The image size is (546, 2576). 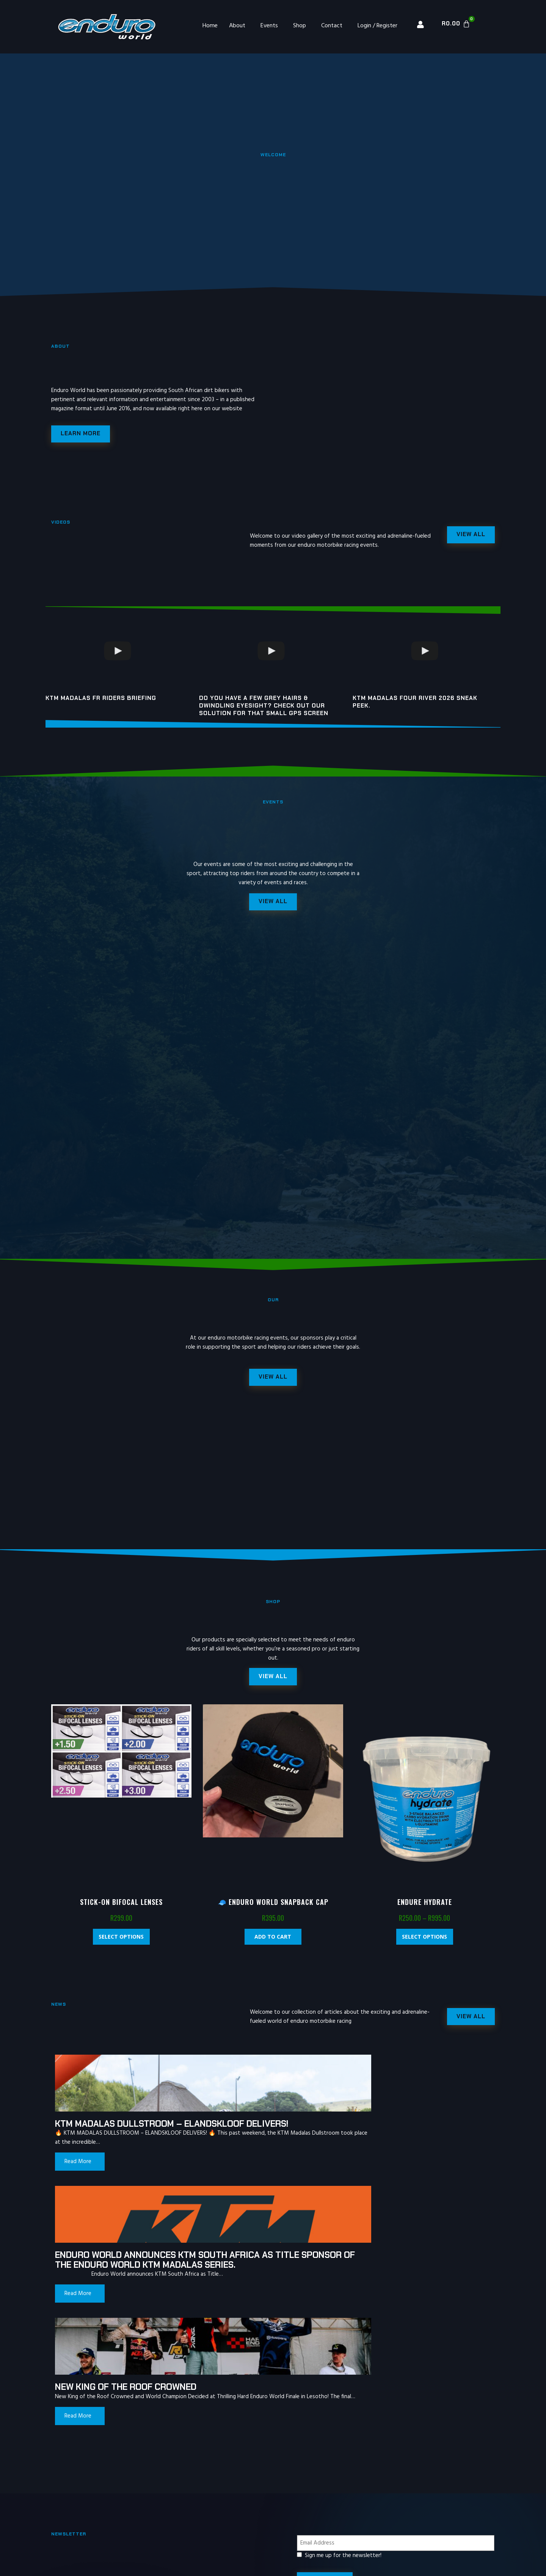 I want to click on Stick-On Bifocal Lenses, so click(x=121, y=1912).